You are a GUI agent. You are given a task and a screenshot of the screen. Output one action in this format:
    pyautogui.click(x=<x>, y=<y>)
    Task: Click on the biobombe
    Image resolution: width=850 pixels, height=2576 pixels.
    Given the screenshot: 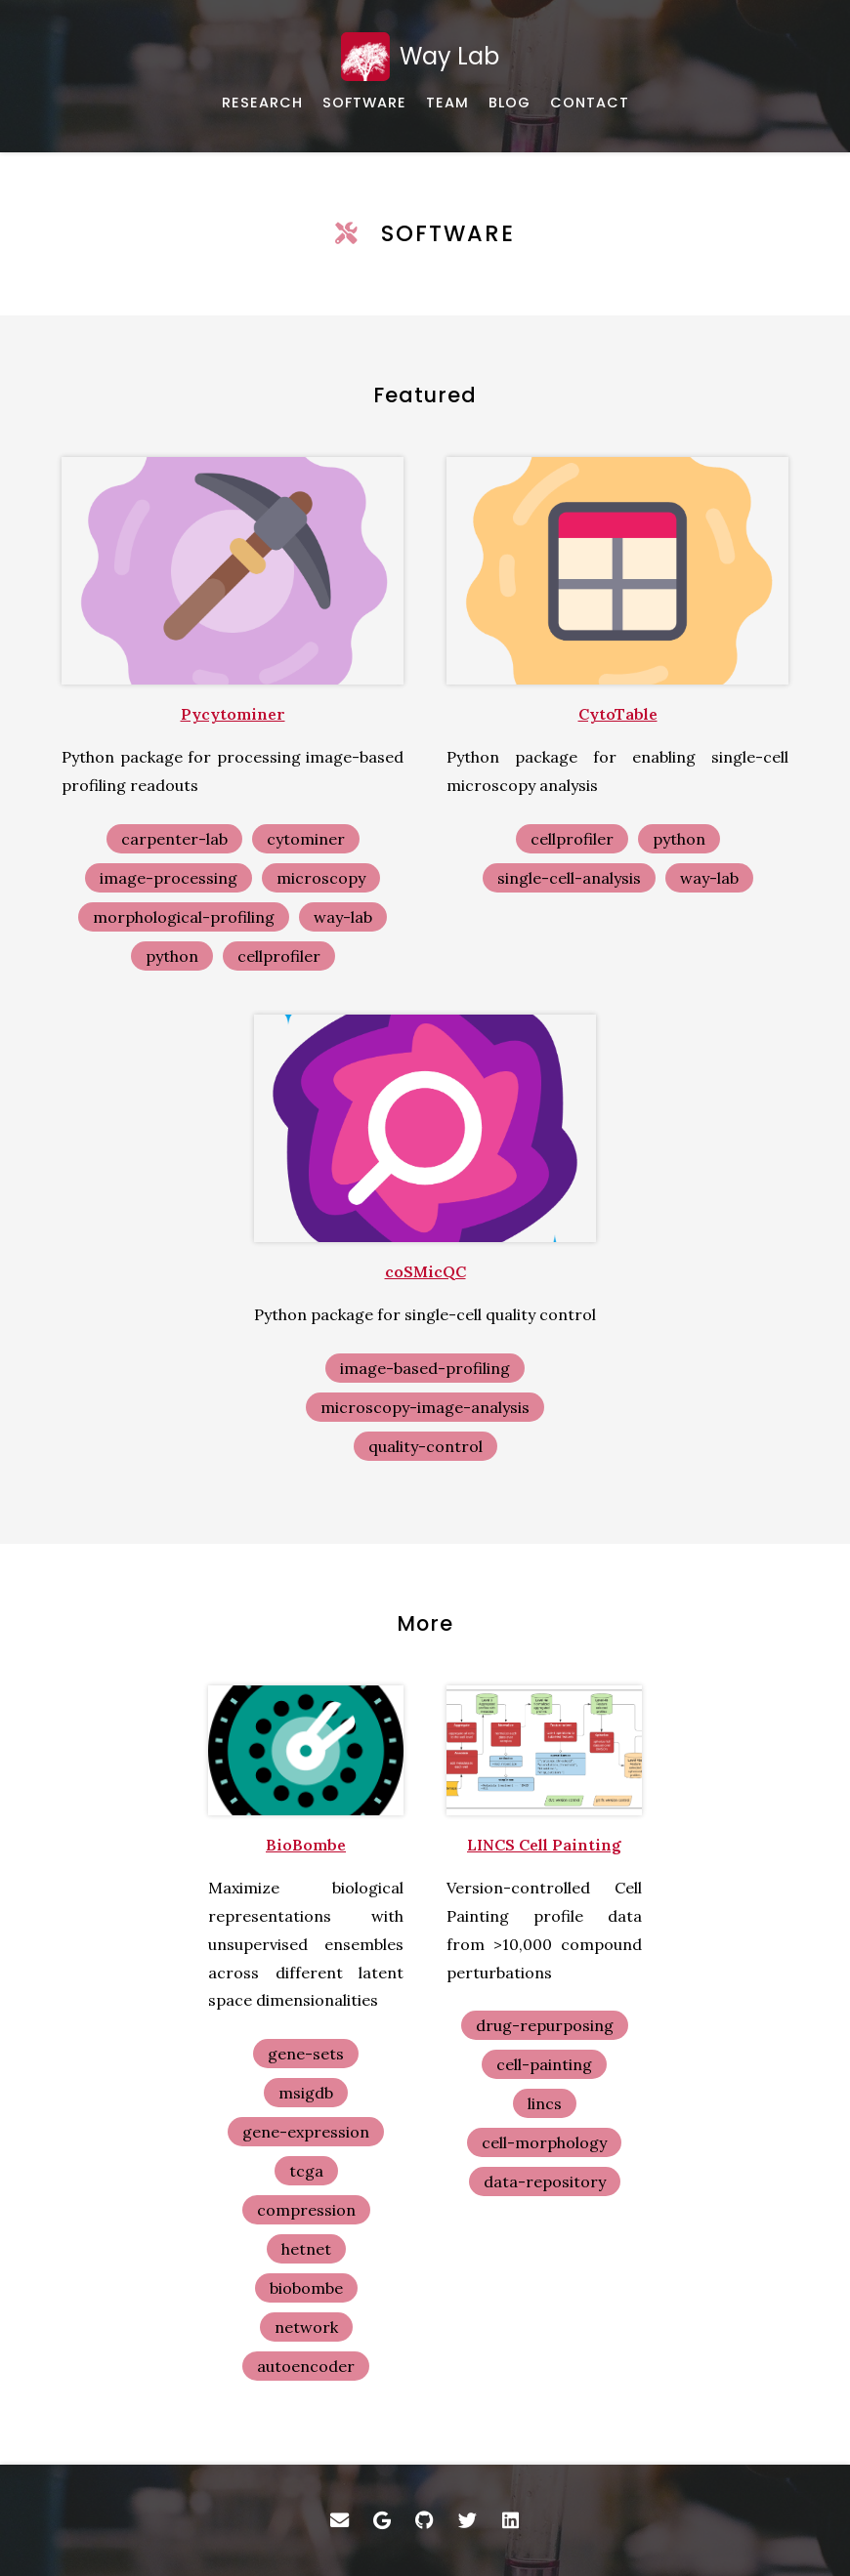 What is the action you would take?
    pyautogui.click(x=306, y=2288)
    